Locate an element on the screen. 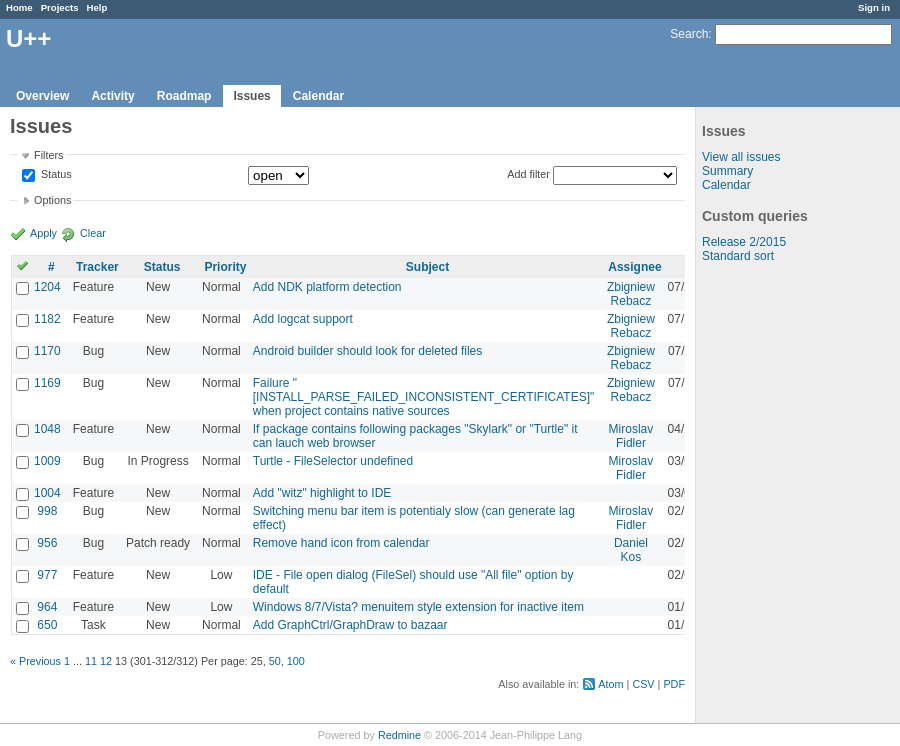 The height and width of the screenshot is (746, 900). 11 is located at coordinates (91, 661).